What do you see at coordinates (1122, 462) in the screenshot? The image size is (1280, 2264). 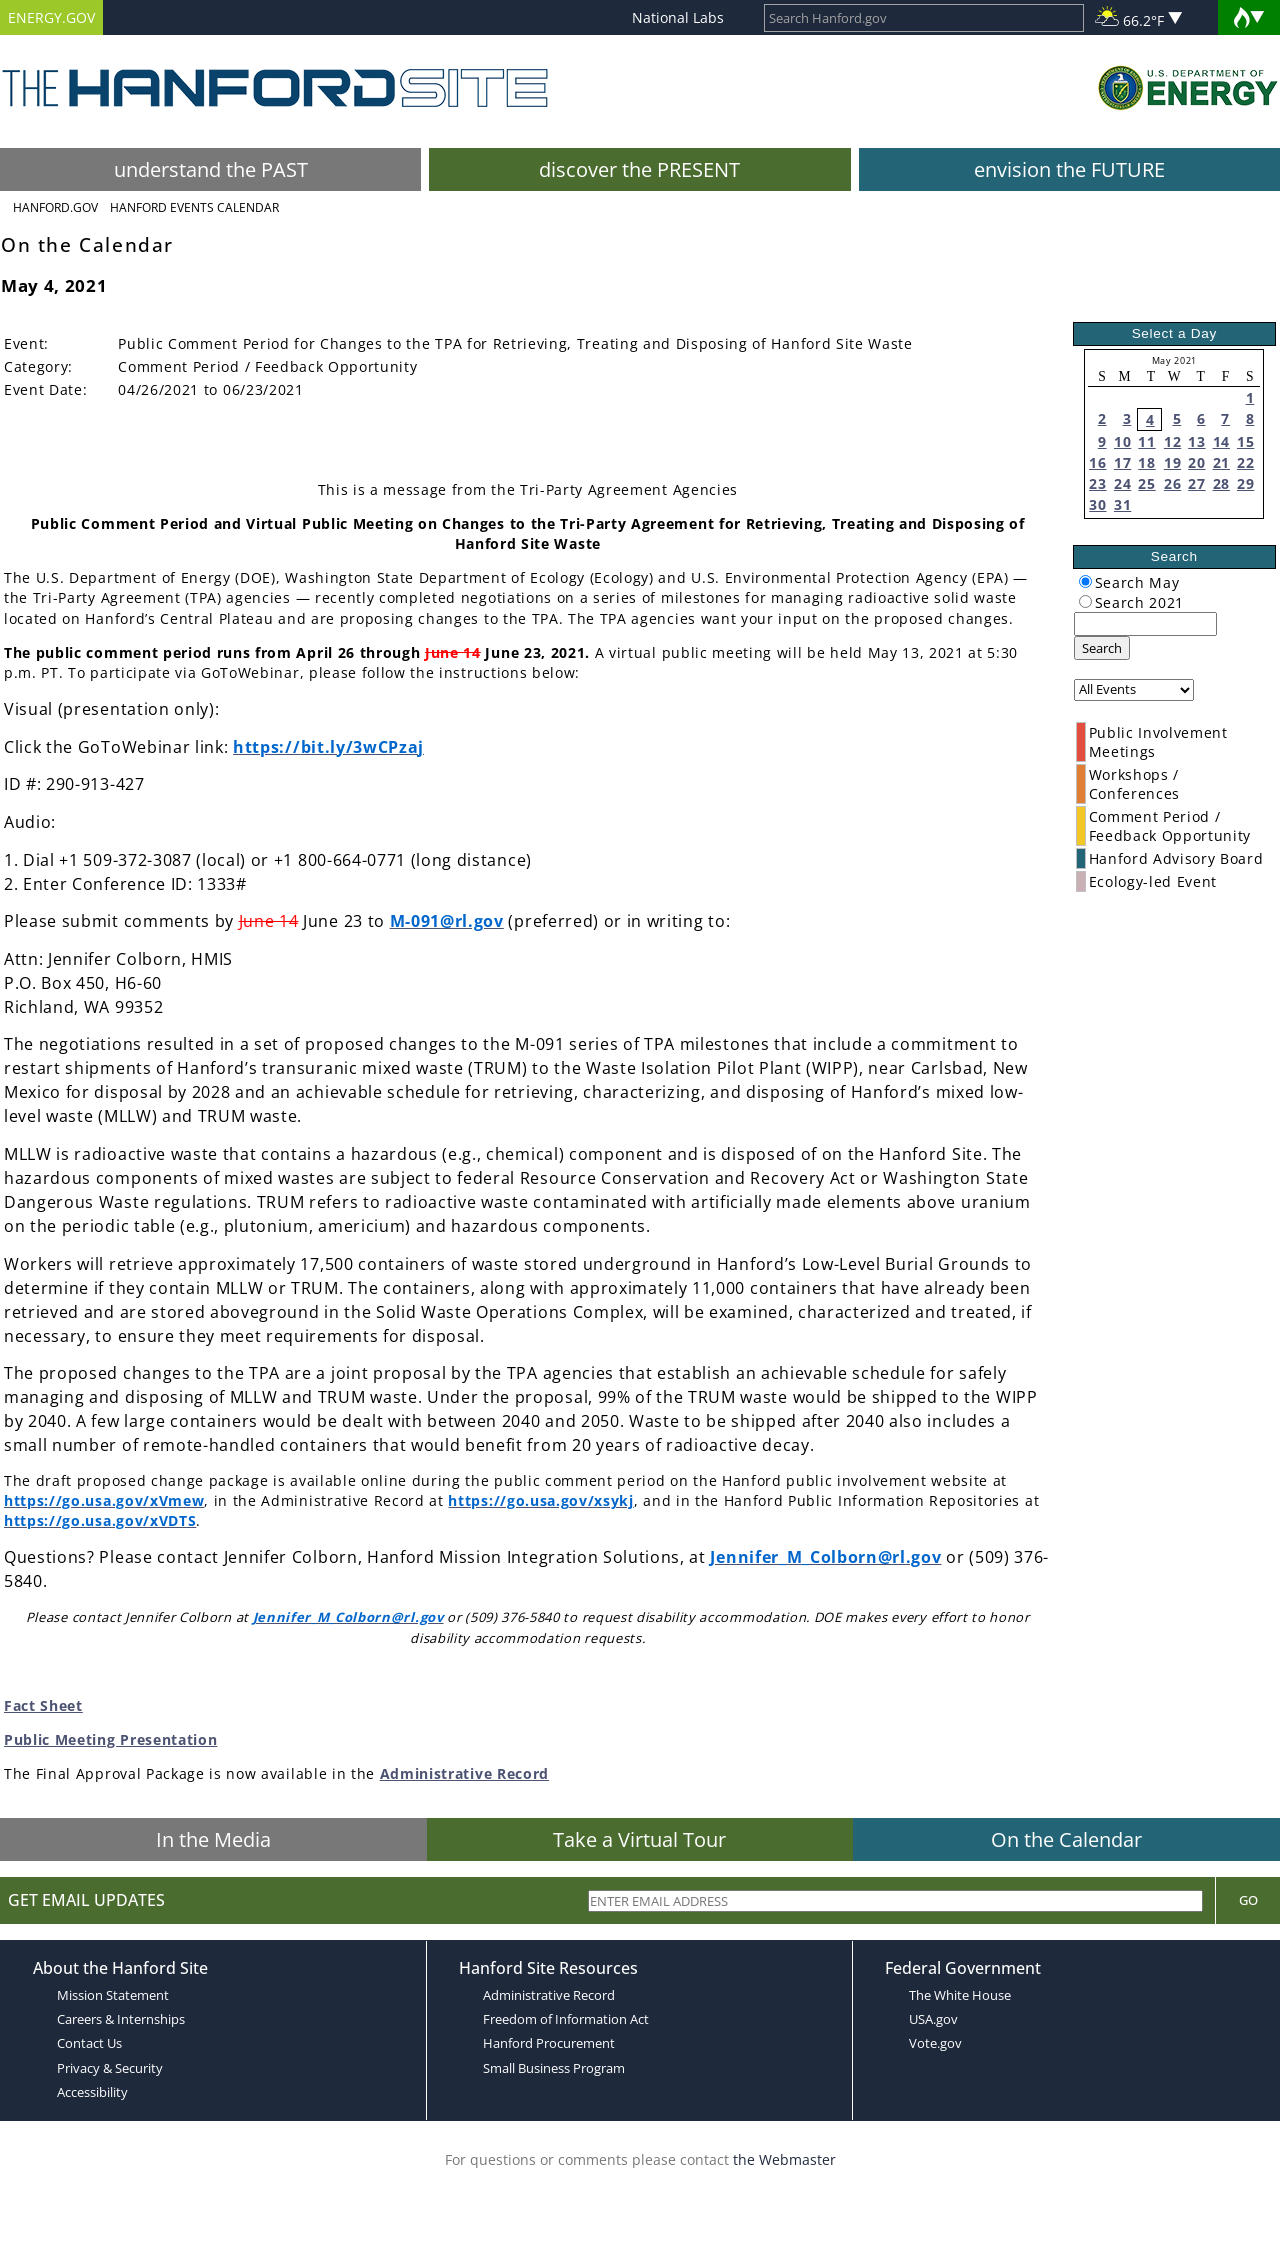 I see `17` at bounding box center [1122, 462].